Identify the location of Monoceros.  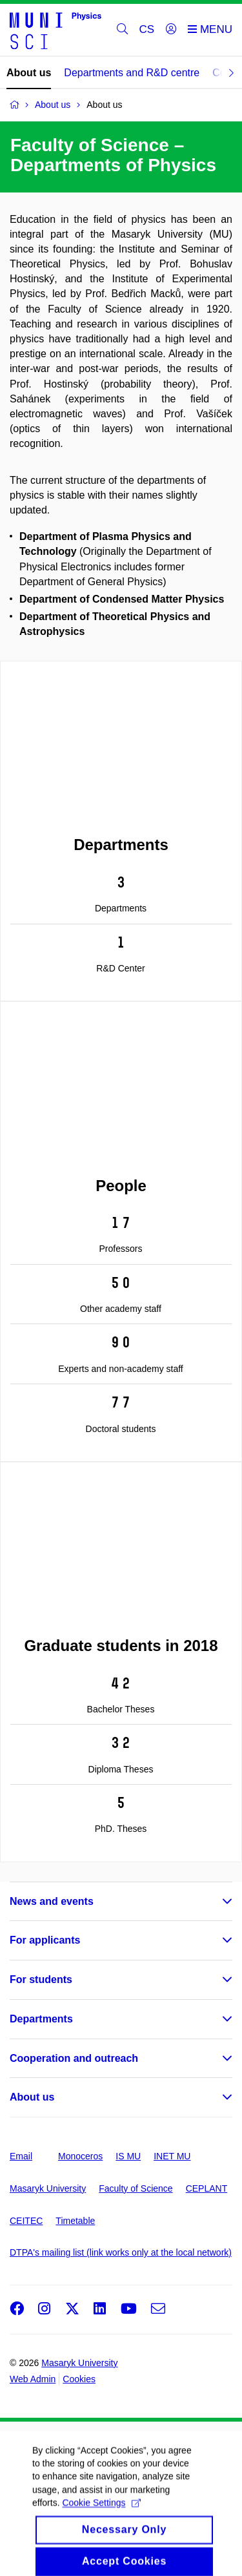
(80, 2156).